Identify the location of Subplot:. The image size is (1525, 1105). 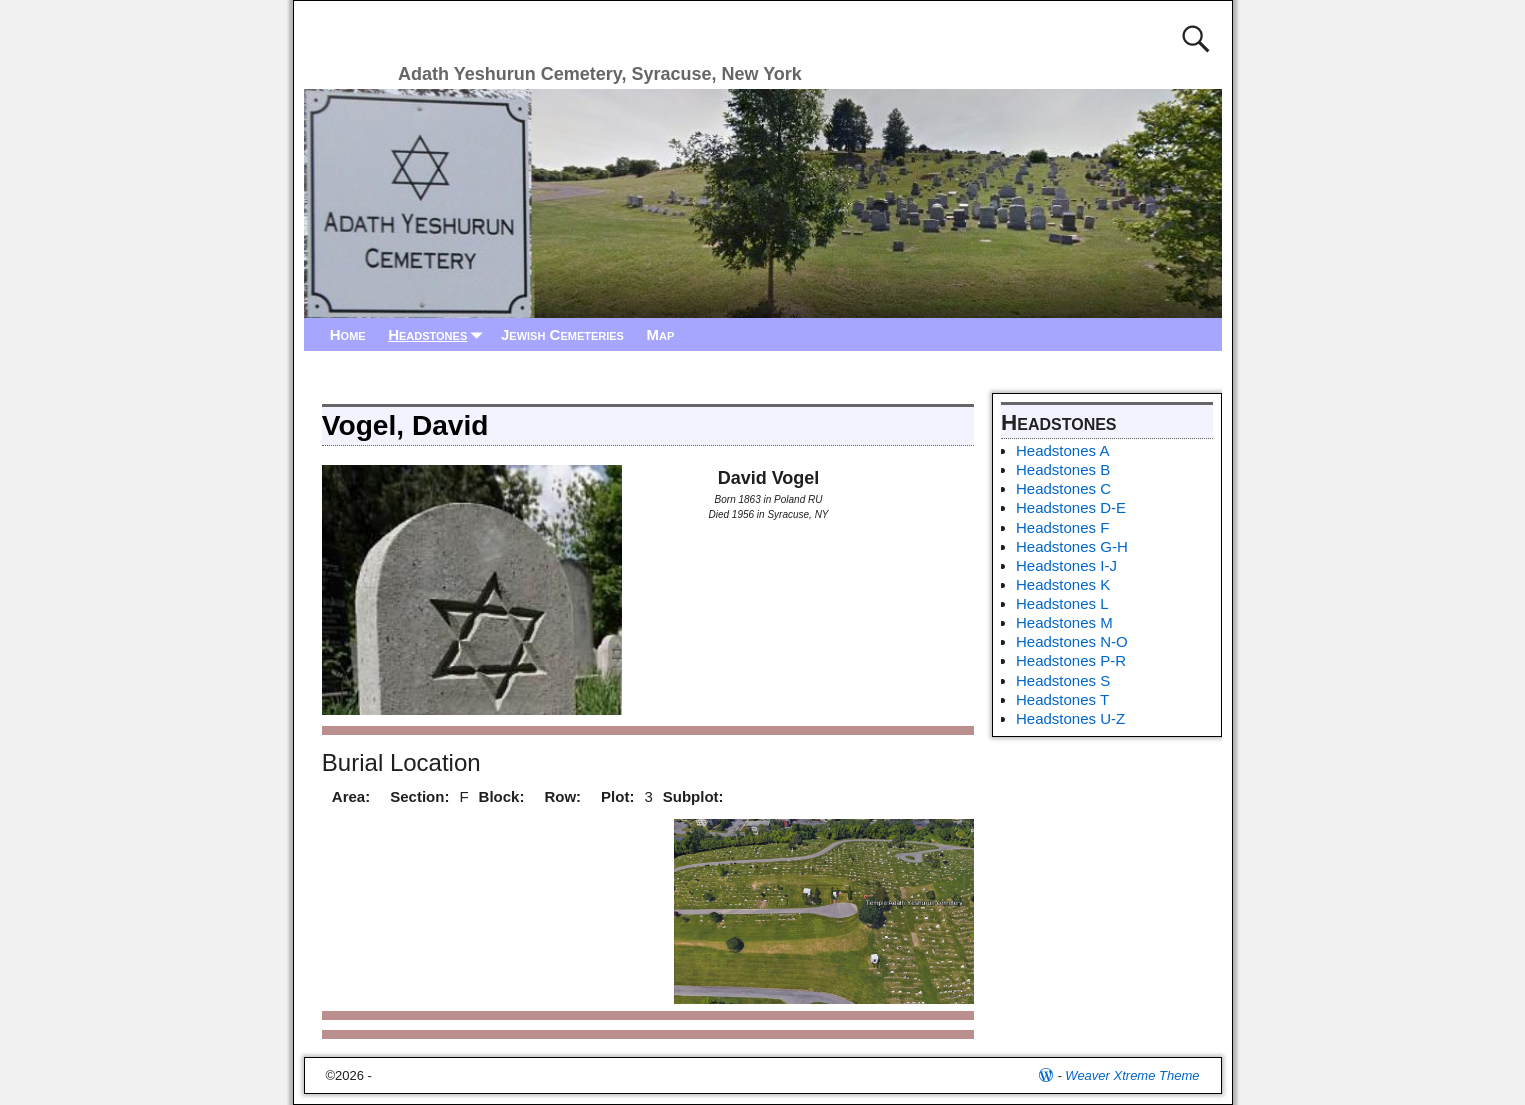
(693, 796).